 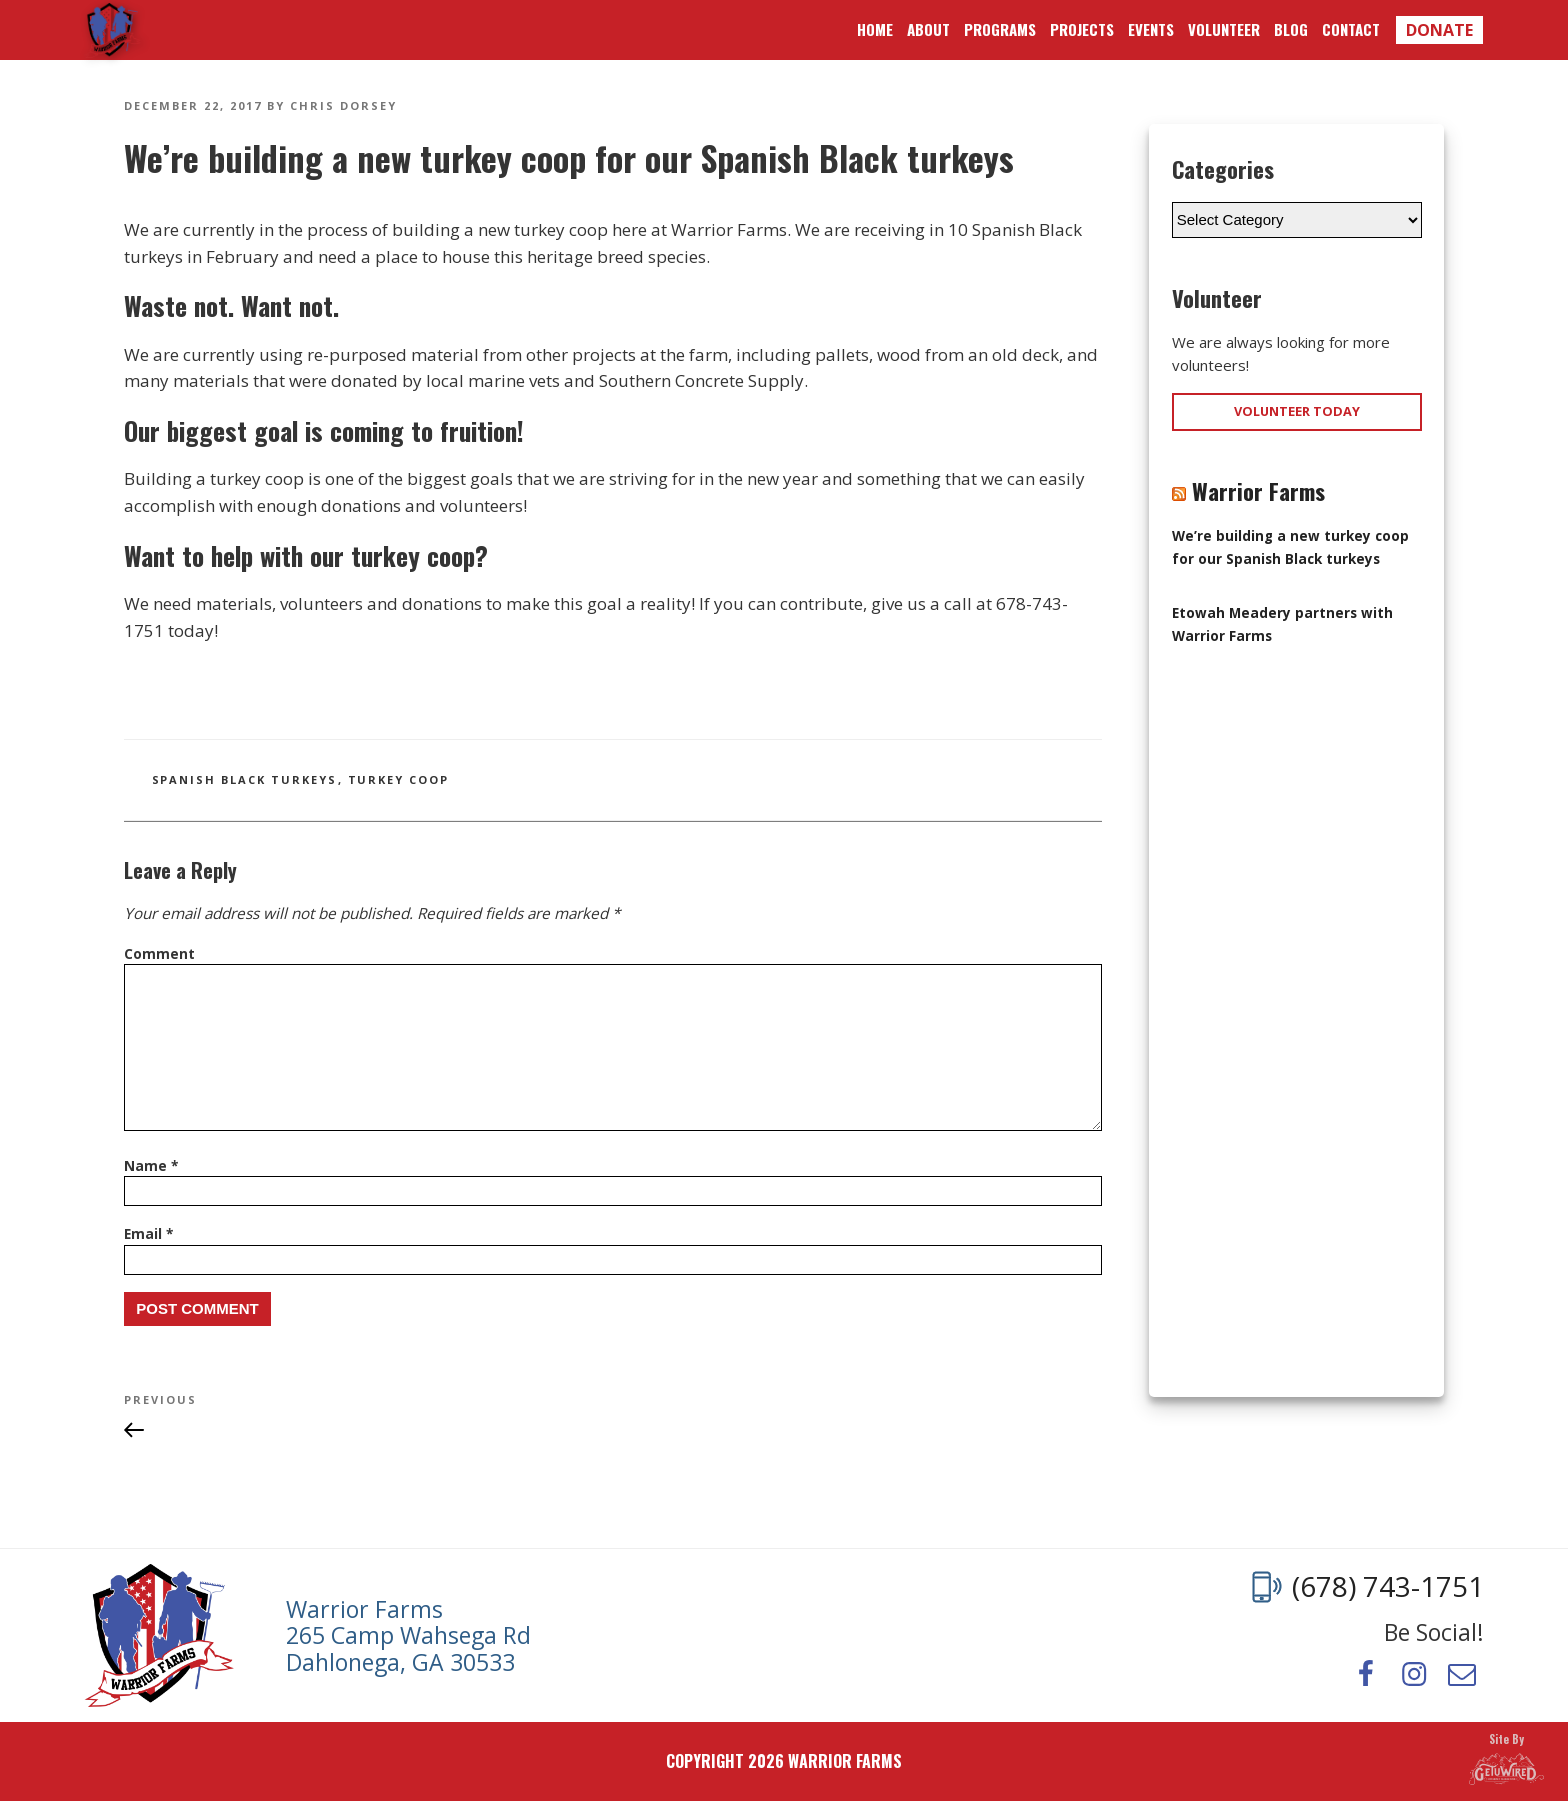 What do you see at coordinates (112, 30) in the screenshot?
I see `Warrior Farms` at bounding box center [112, 30].